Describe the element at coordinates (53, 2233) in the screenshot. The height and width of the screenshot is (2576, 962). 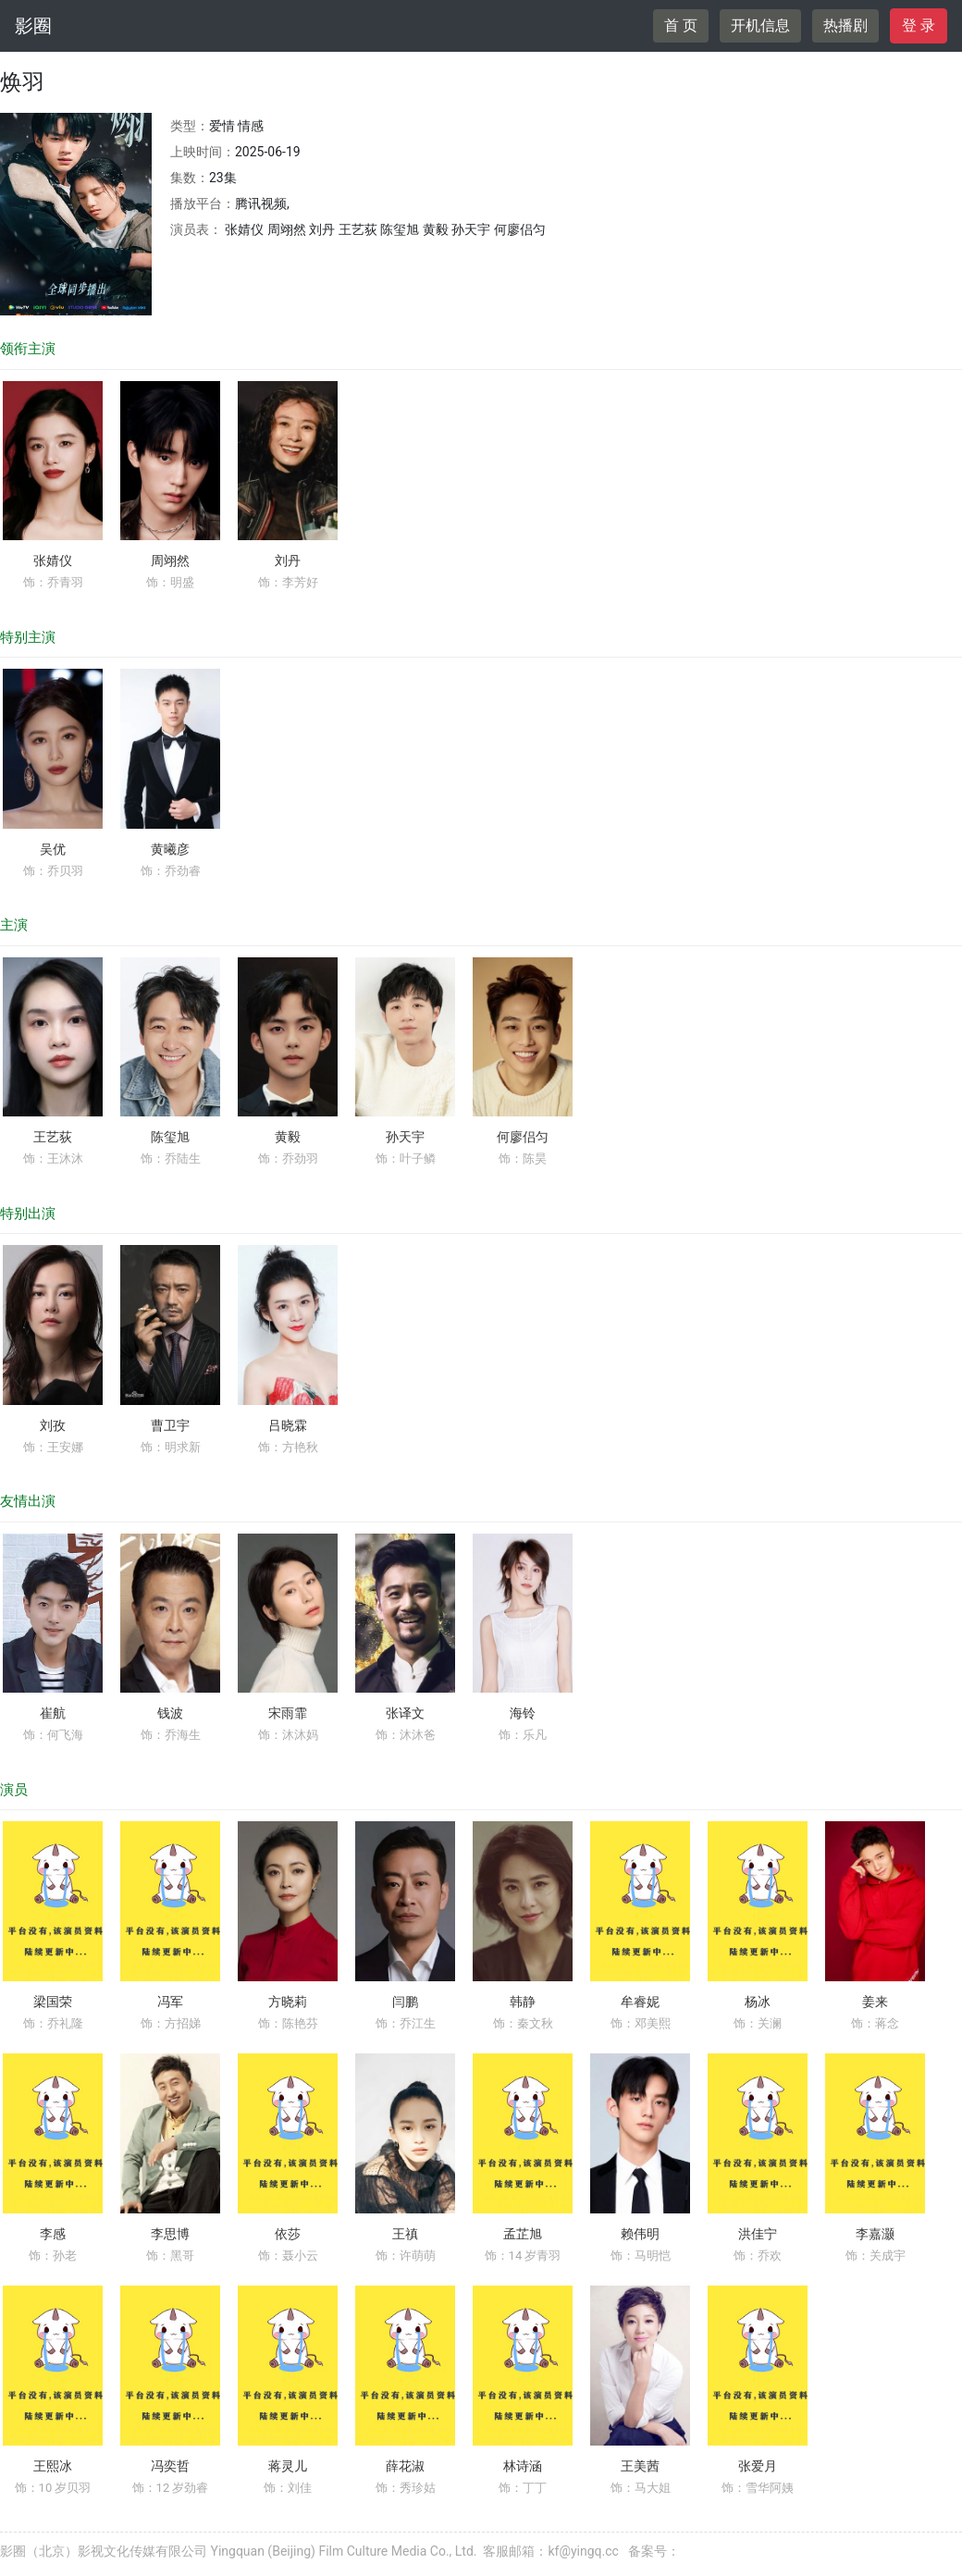
I see `李感` at that location.